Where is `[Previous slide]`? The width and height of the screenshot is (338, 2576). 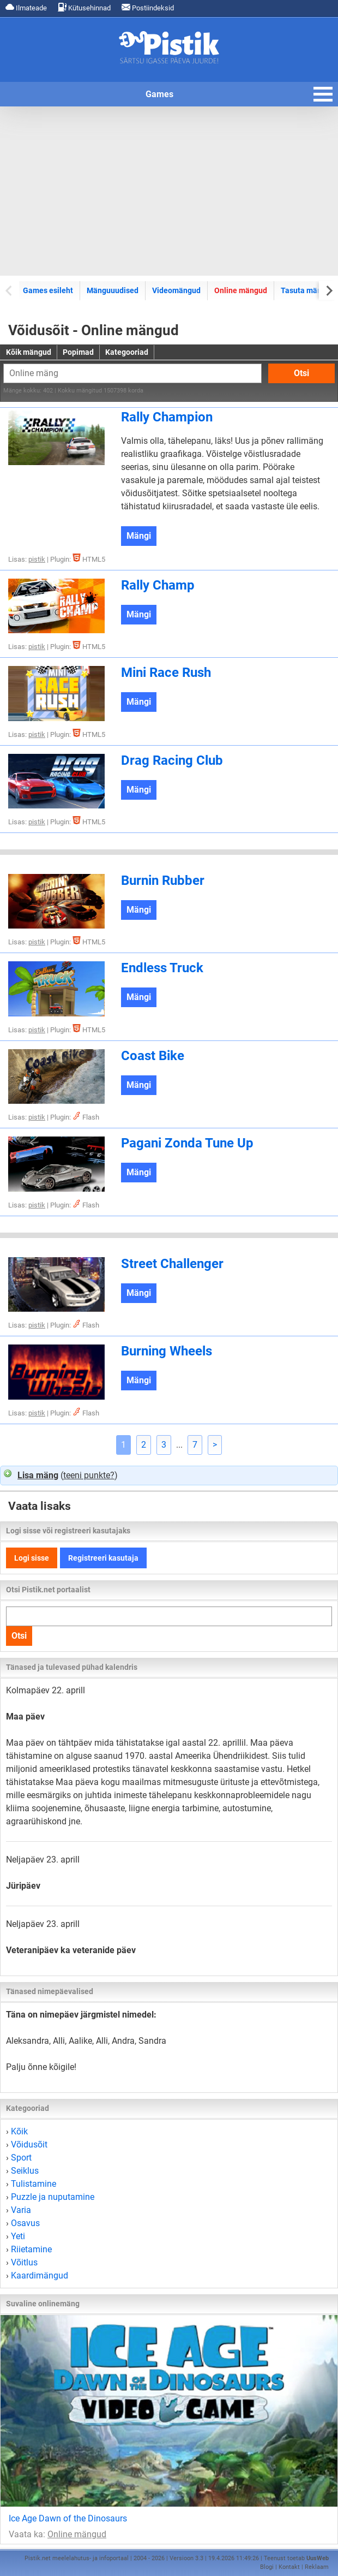 [Previous slide] is located at coordinates (9, 290).